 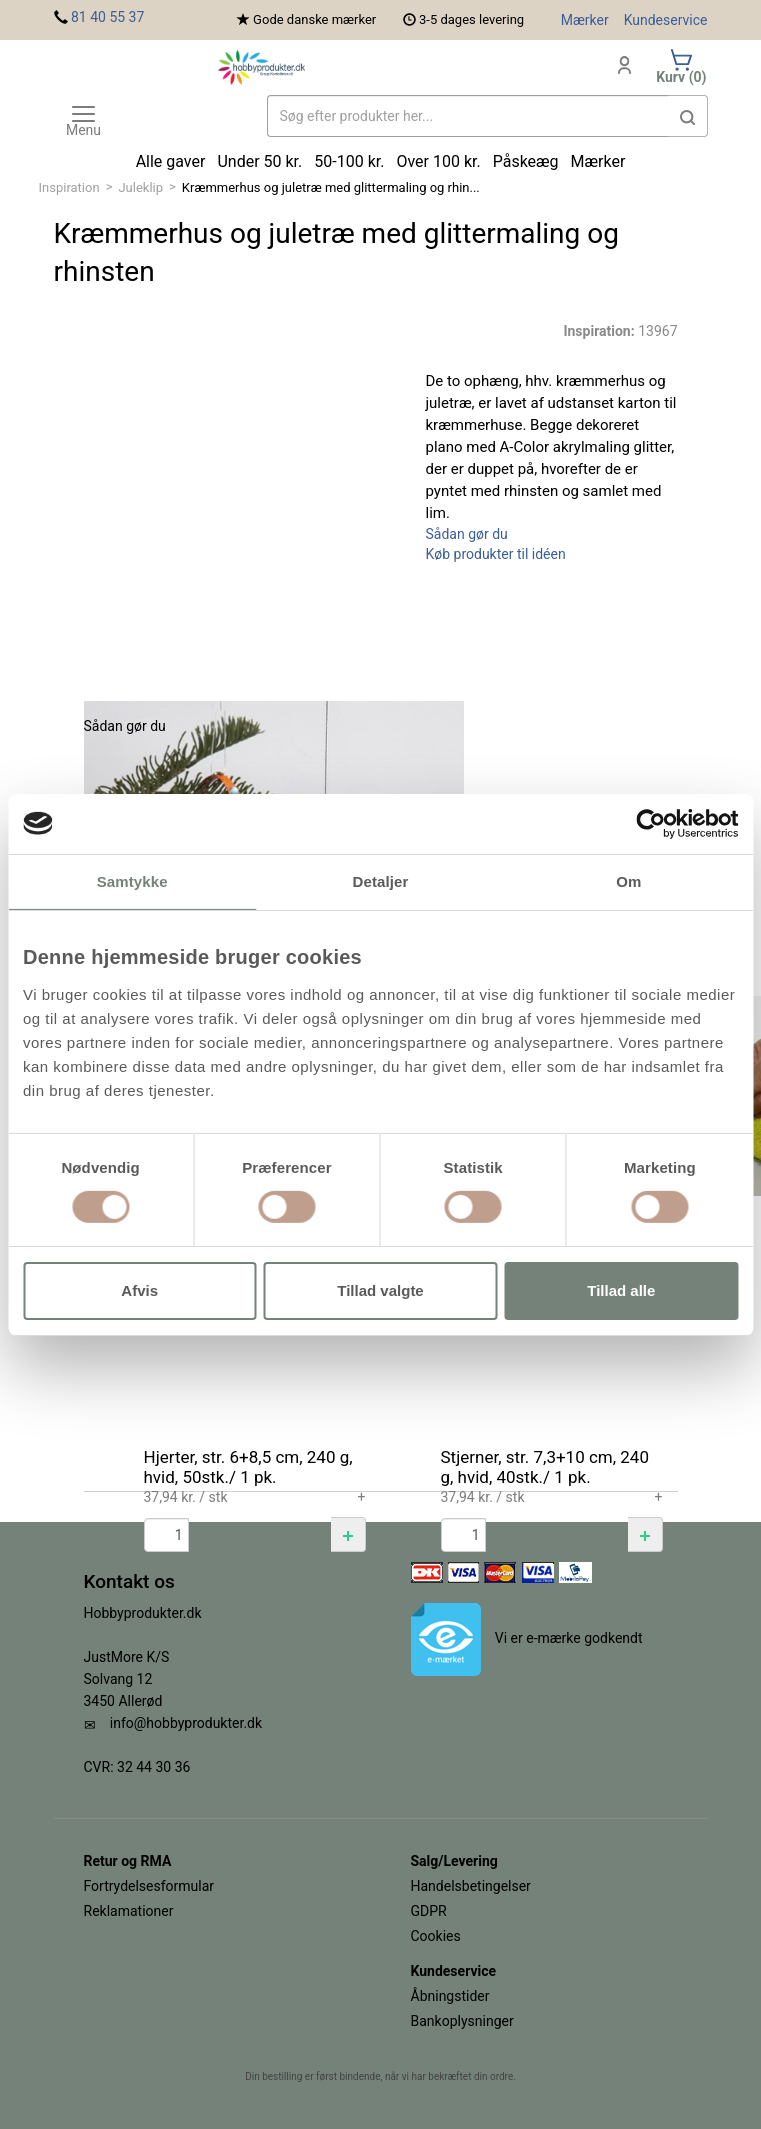 What do you see at coordinates (259, 161) in the screenshot?
I see `Under 50 kr.` at bounding box center [259, 161].